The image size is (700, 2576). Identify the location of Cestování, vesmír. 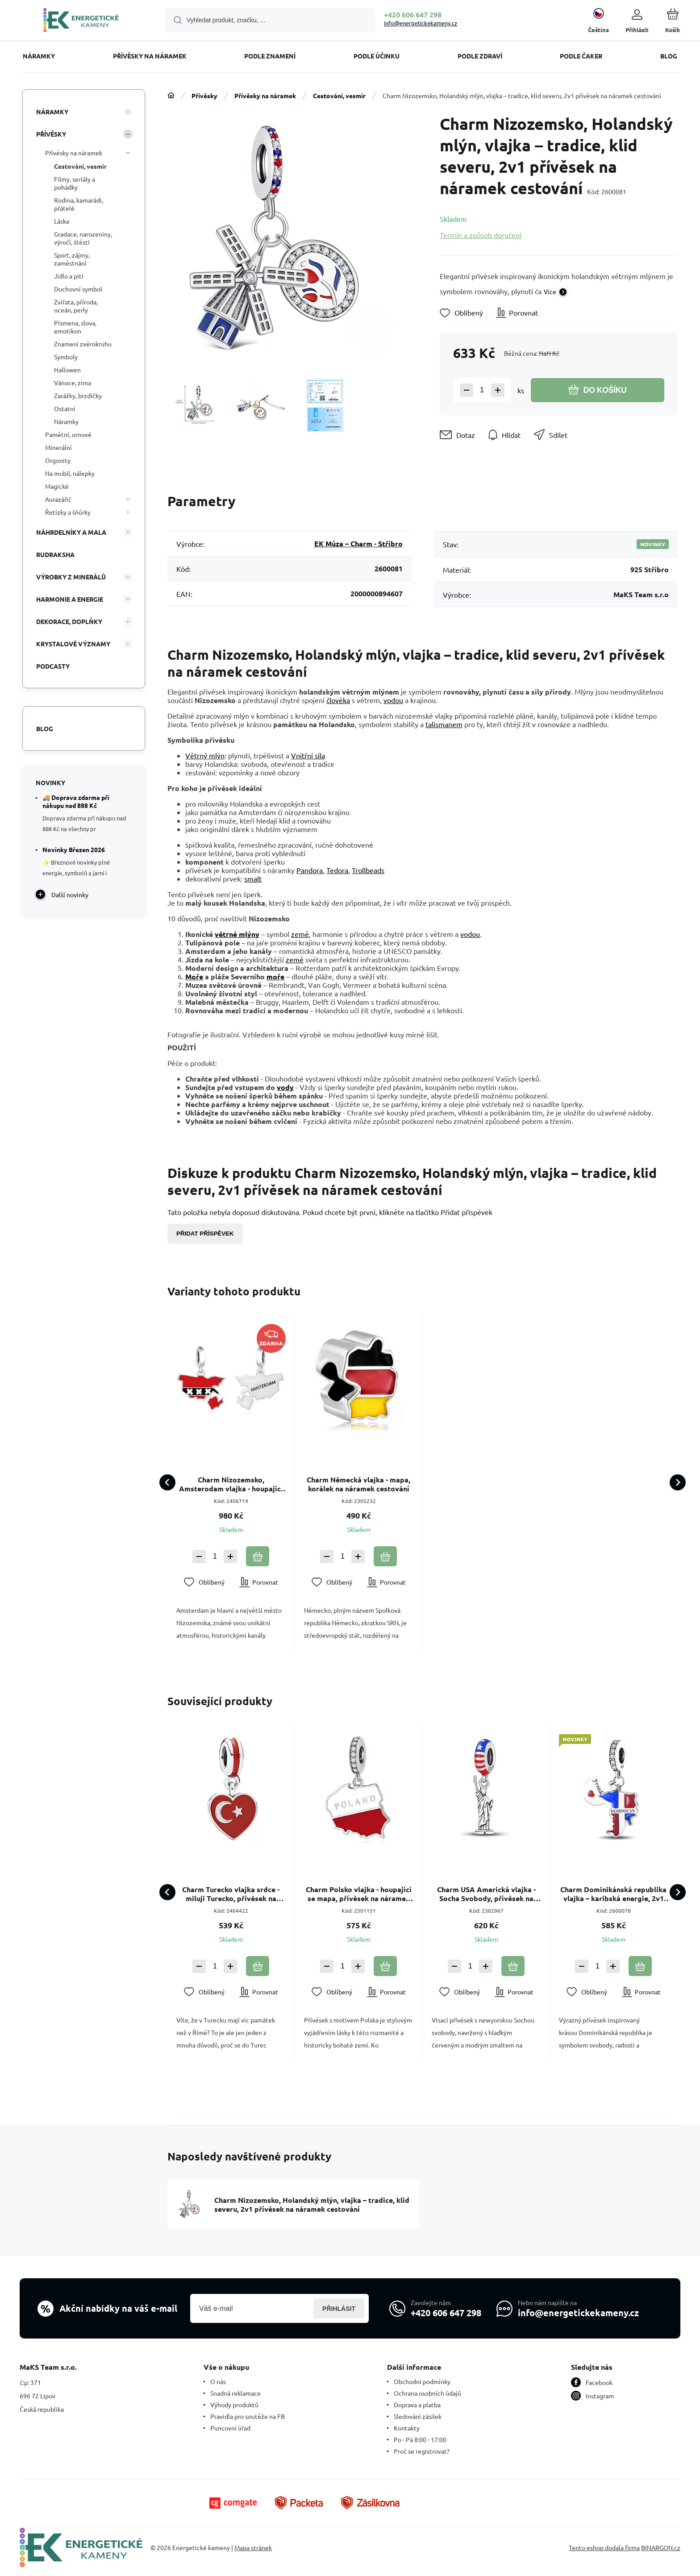
(339, 96).